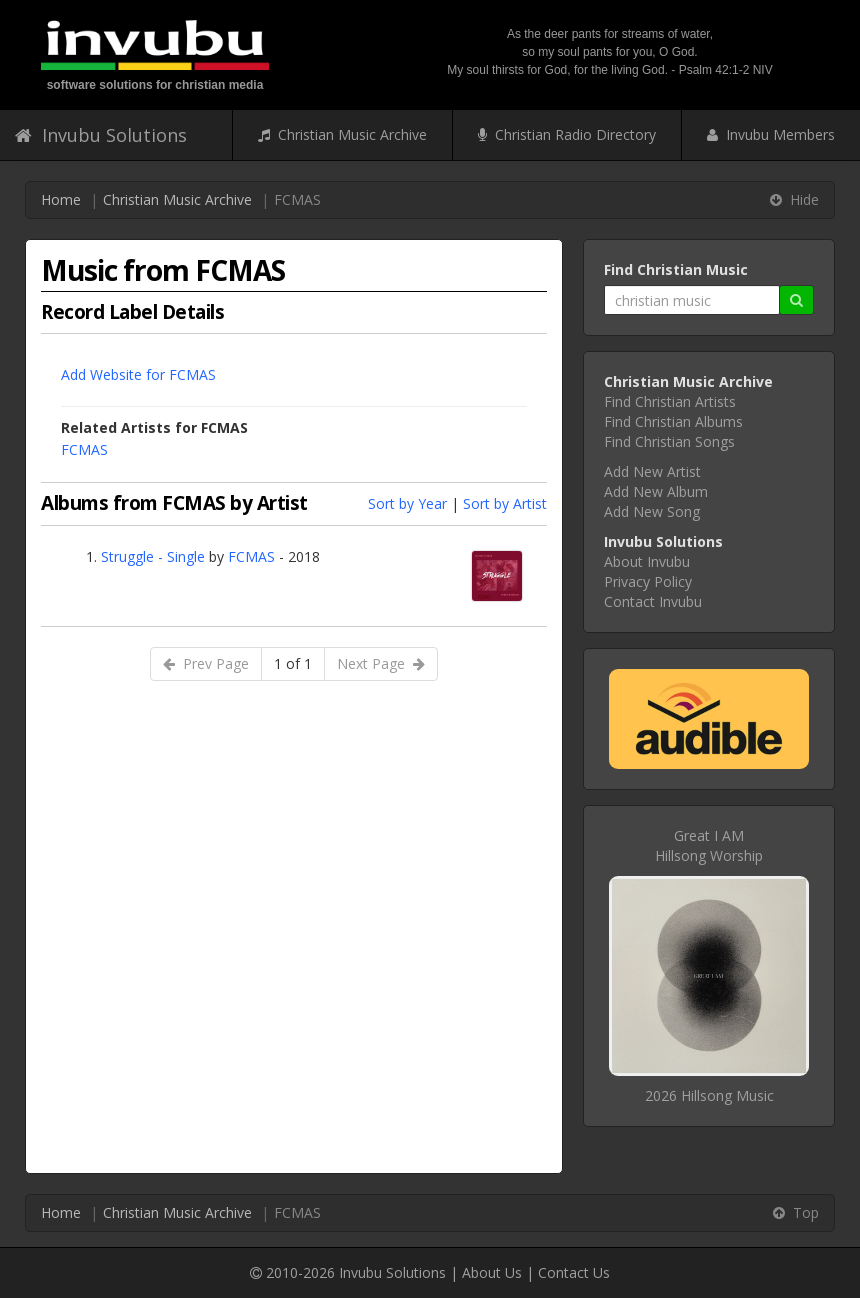 Image resolution: width=860 pixels, height=1298 pixels. I want to click on Sort by Year, so click(407, 503).